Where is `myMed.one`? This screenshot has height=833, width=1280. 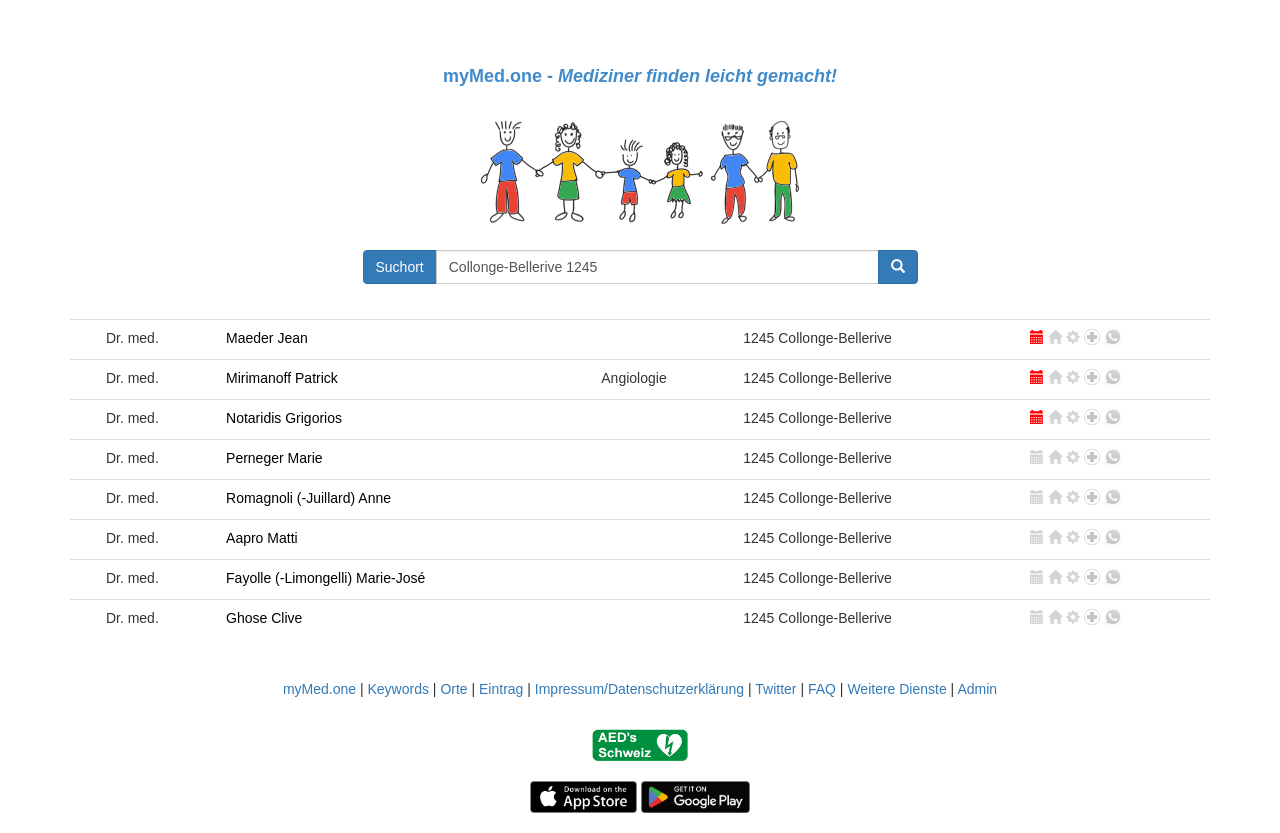 myMed.one is located at coordinates (319, 689).